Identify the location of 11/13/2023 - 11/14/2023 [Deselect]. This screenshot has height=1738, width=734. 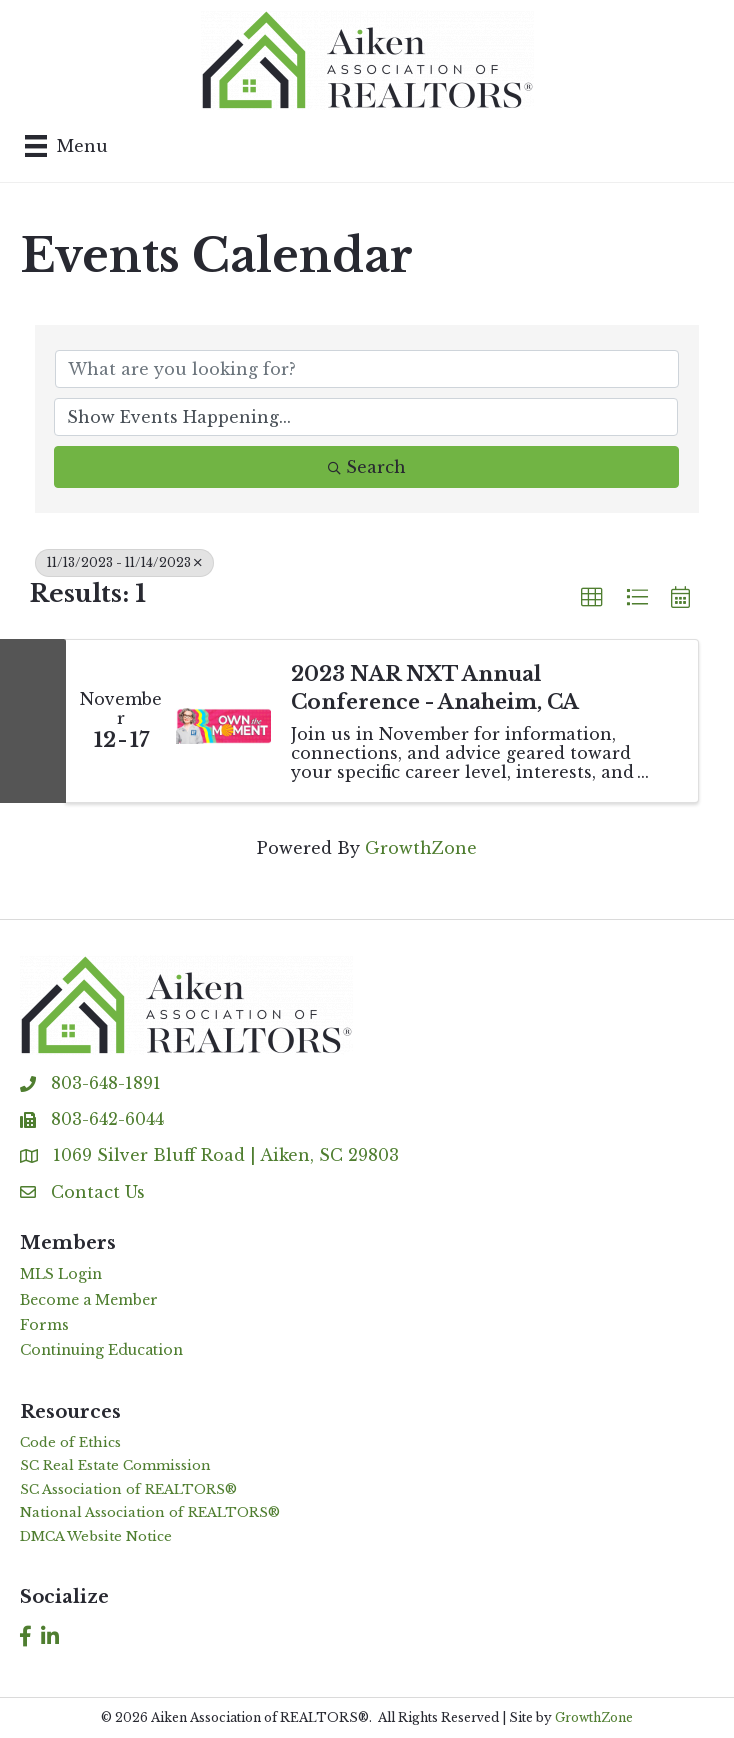
(124, 562).